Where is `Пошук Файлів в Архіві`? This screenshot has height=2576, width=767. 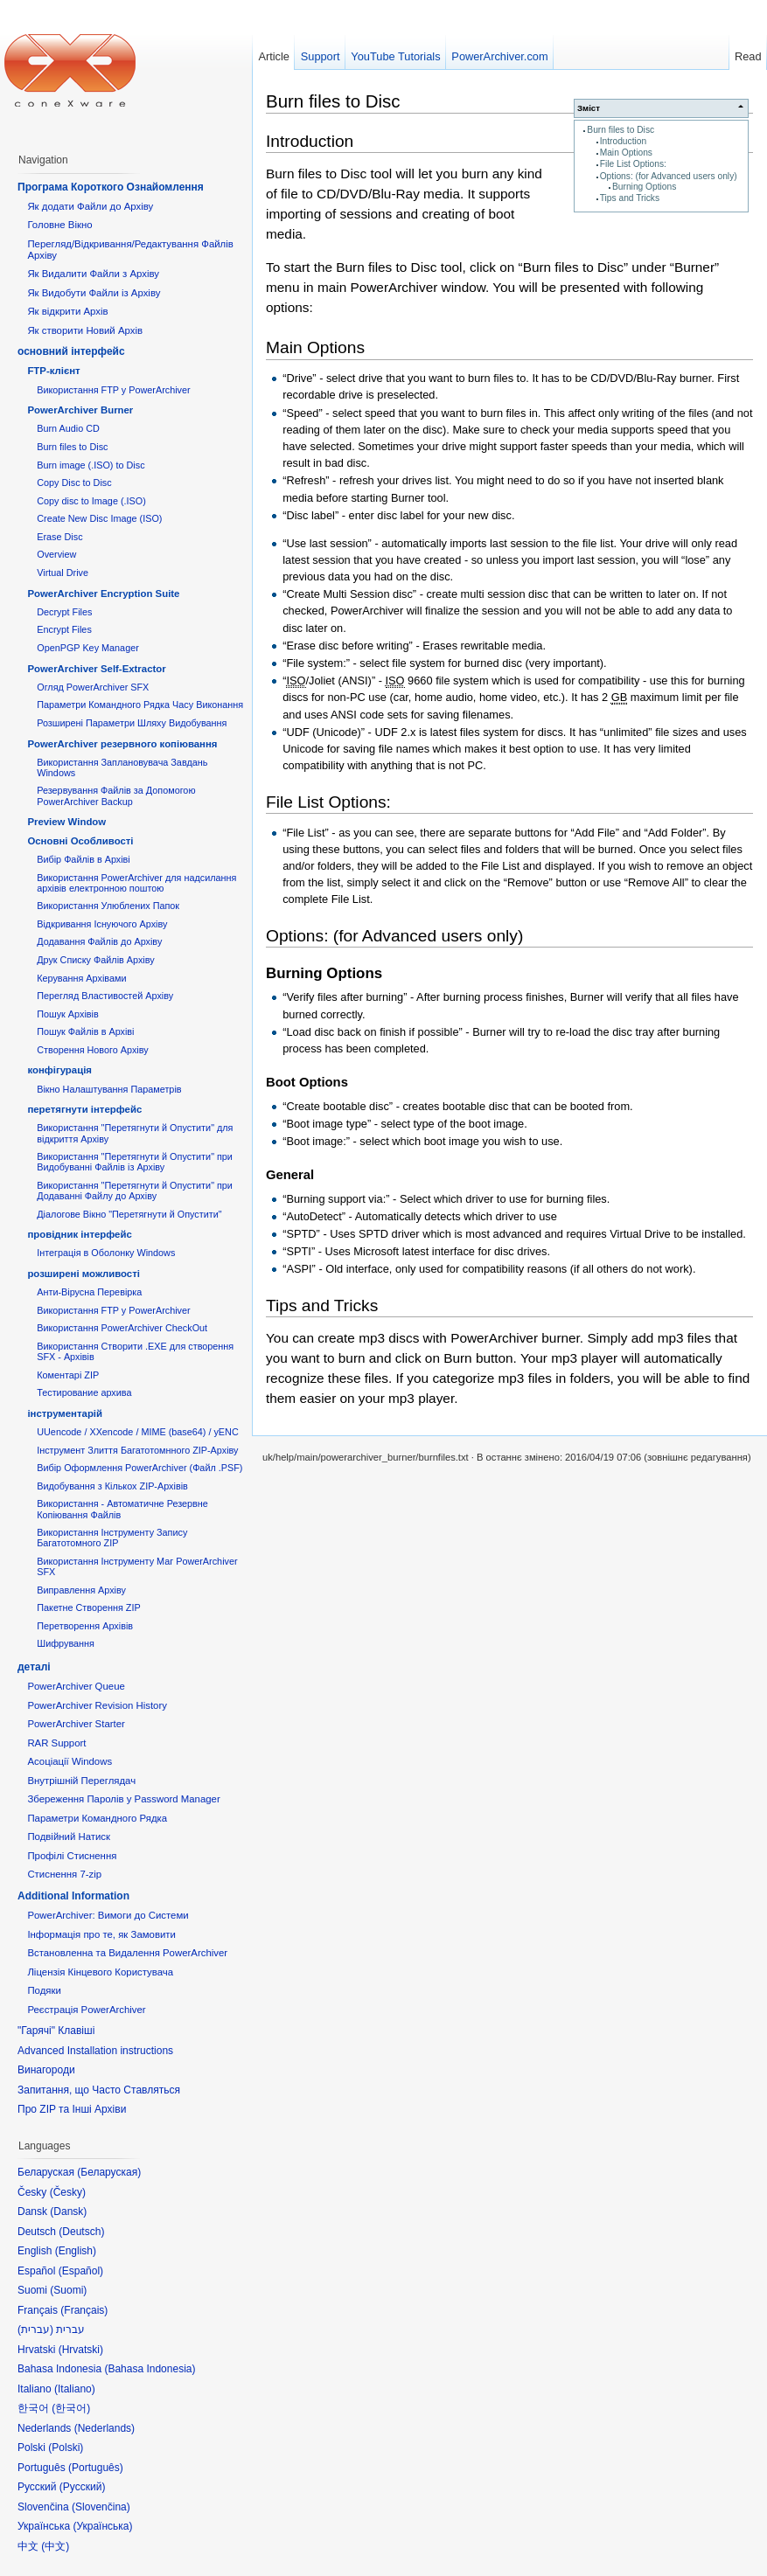 Пошук Файлів в Архіві is located at coordinates (85, 1031).